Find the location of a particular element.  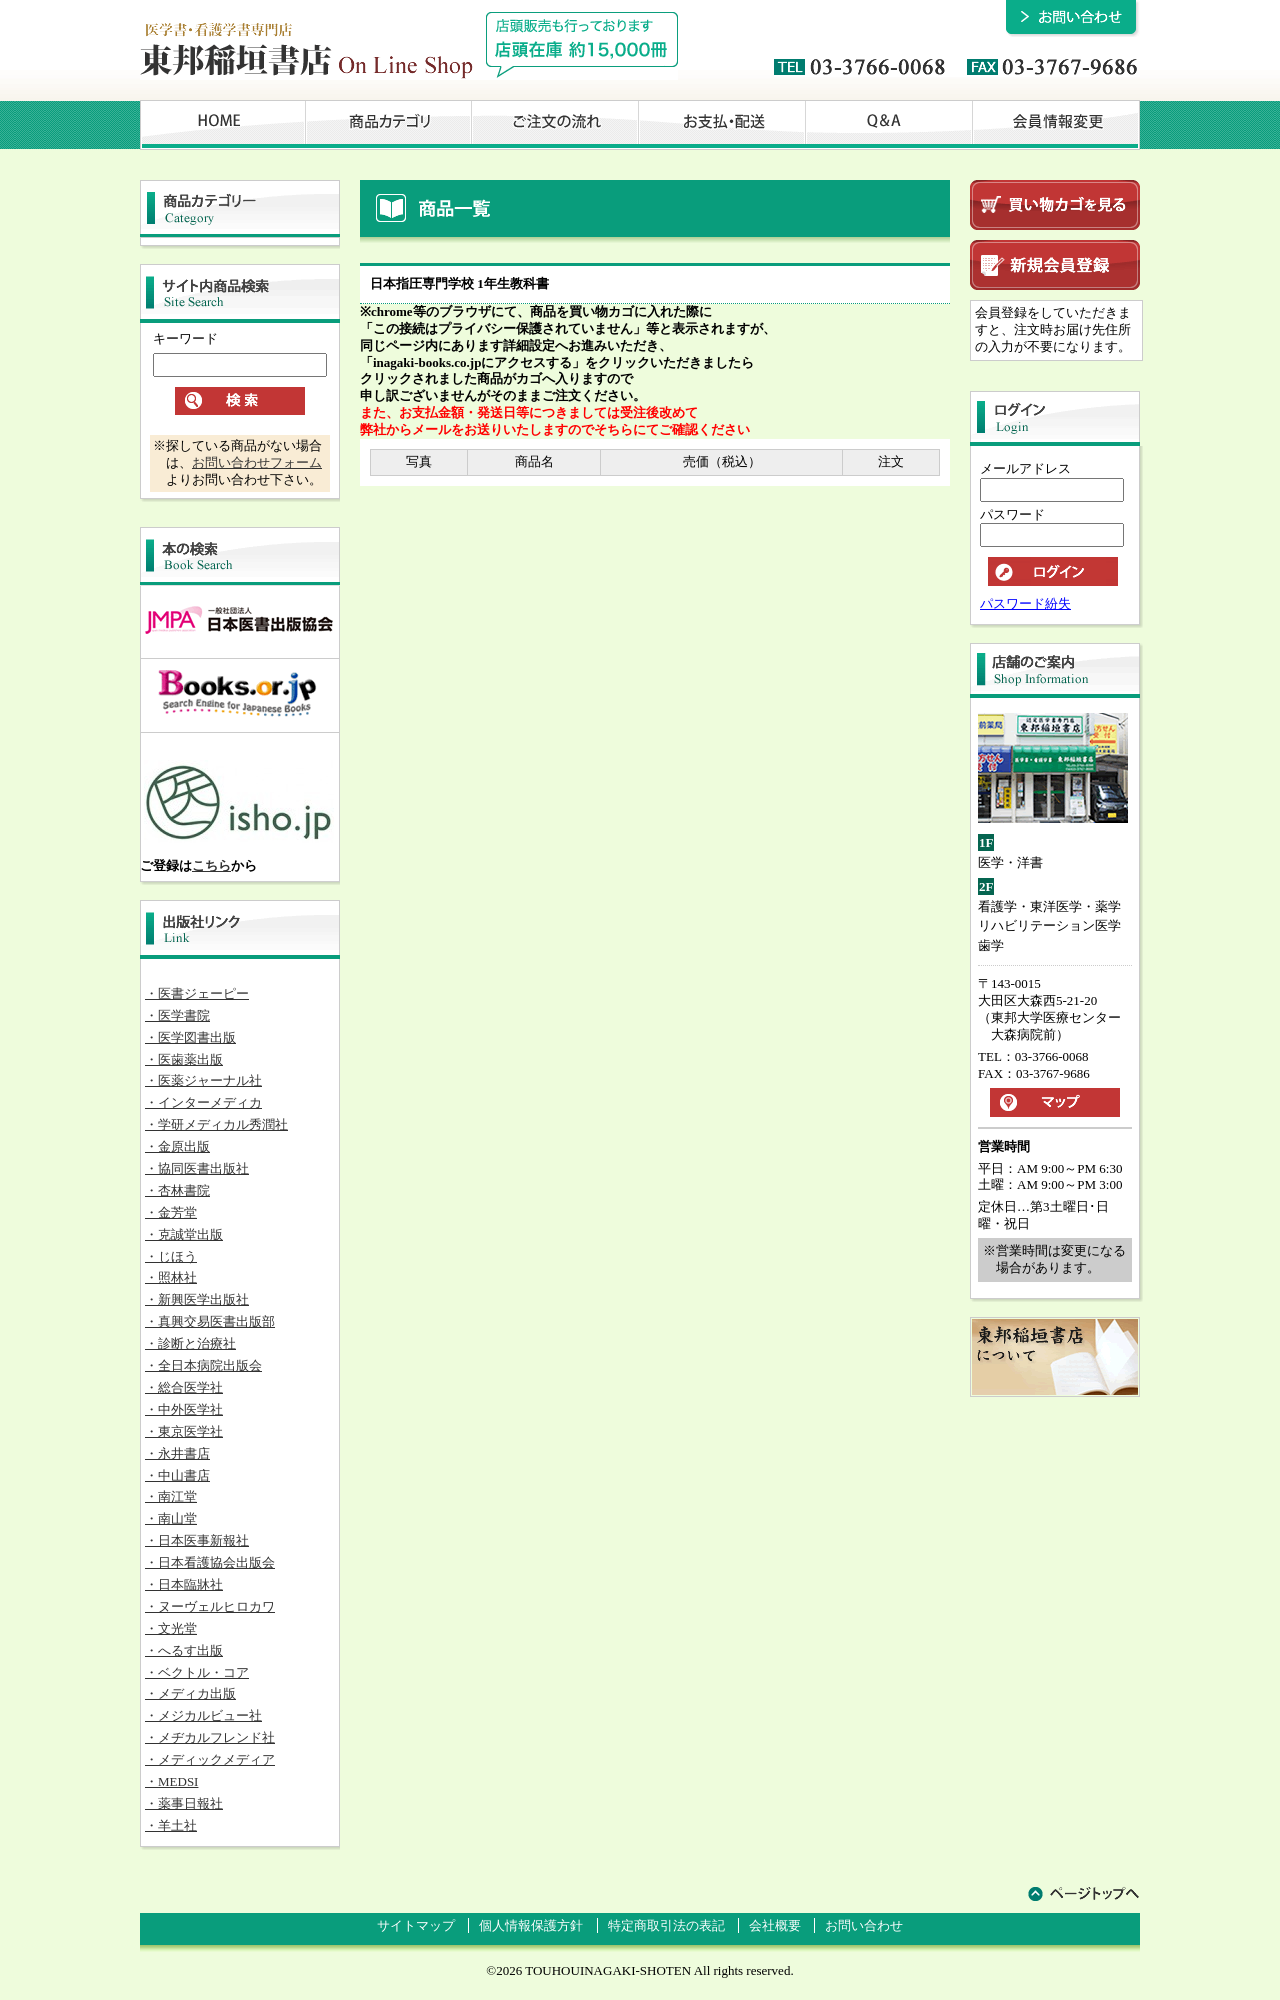

・医書ジェーピー is located at coordinates (197, 993).